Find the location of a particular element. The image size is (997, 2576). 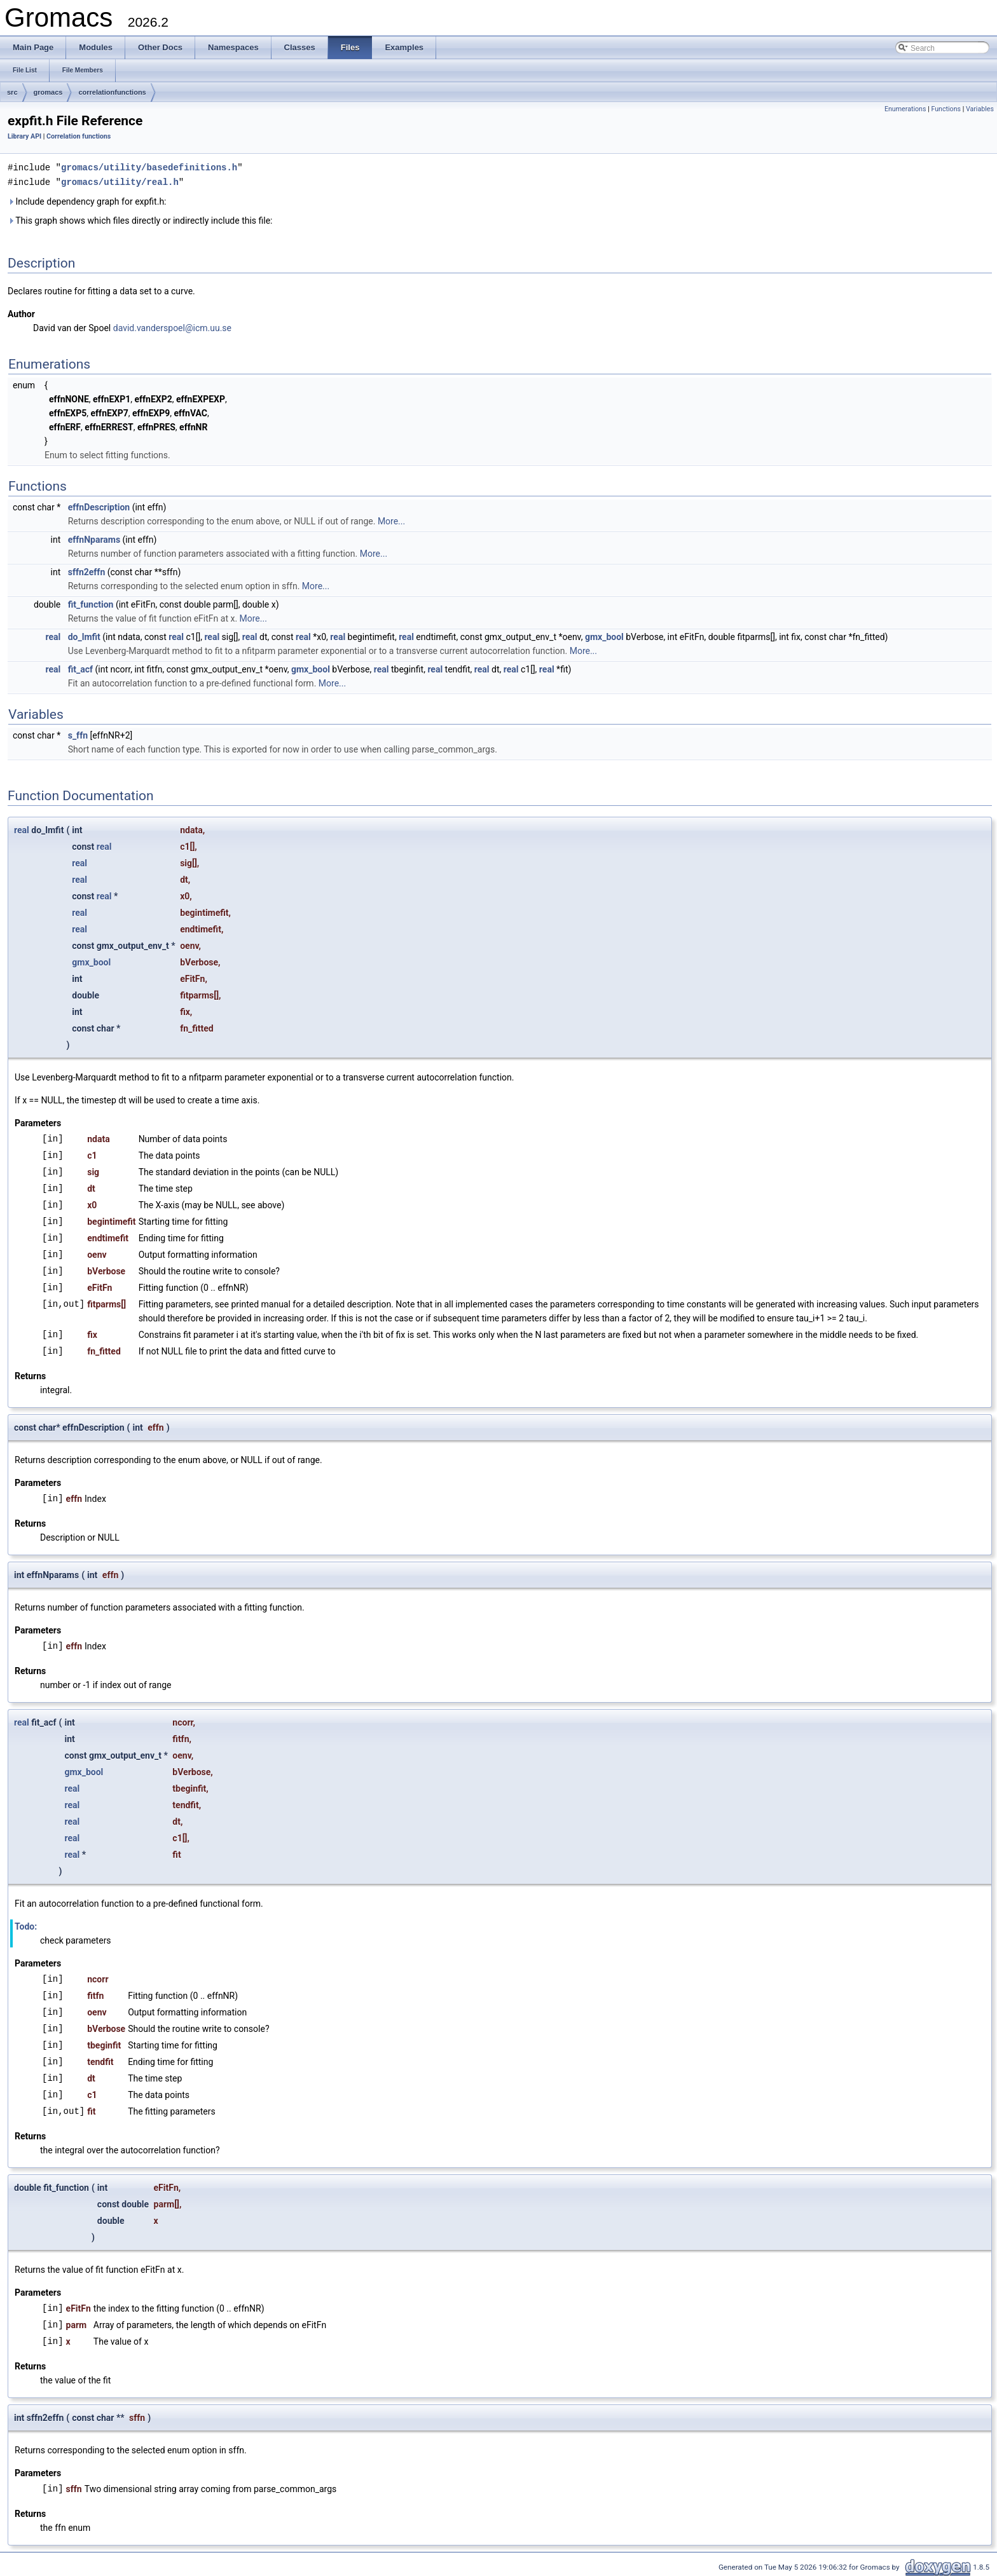

effnNparams is located at coordinates (94, 538).